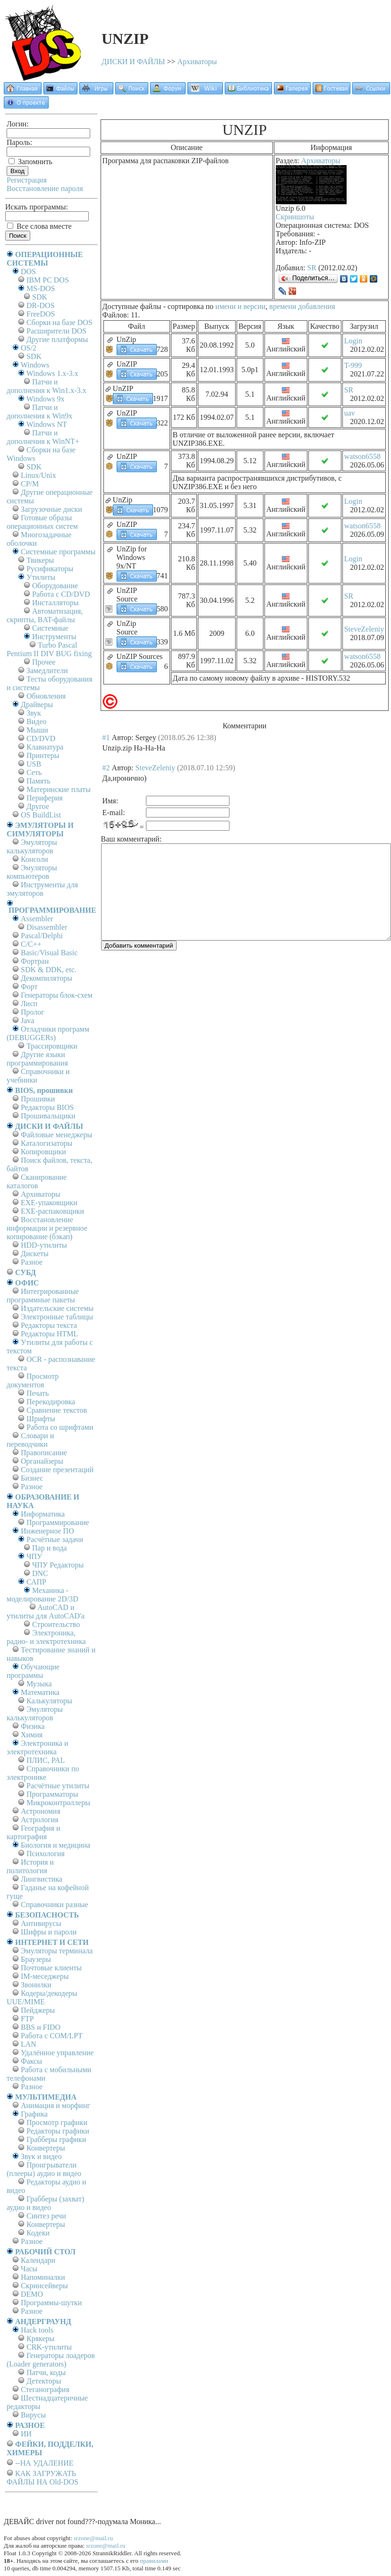 This screenshot has width=391, height=2576. Describe the element at coordinates (57, 1951) in the screenshot. I see `Эмуляторы терминала` at that location.